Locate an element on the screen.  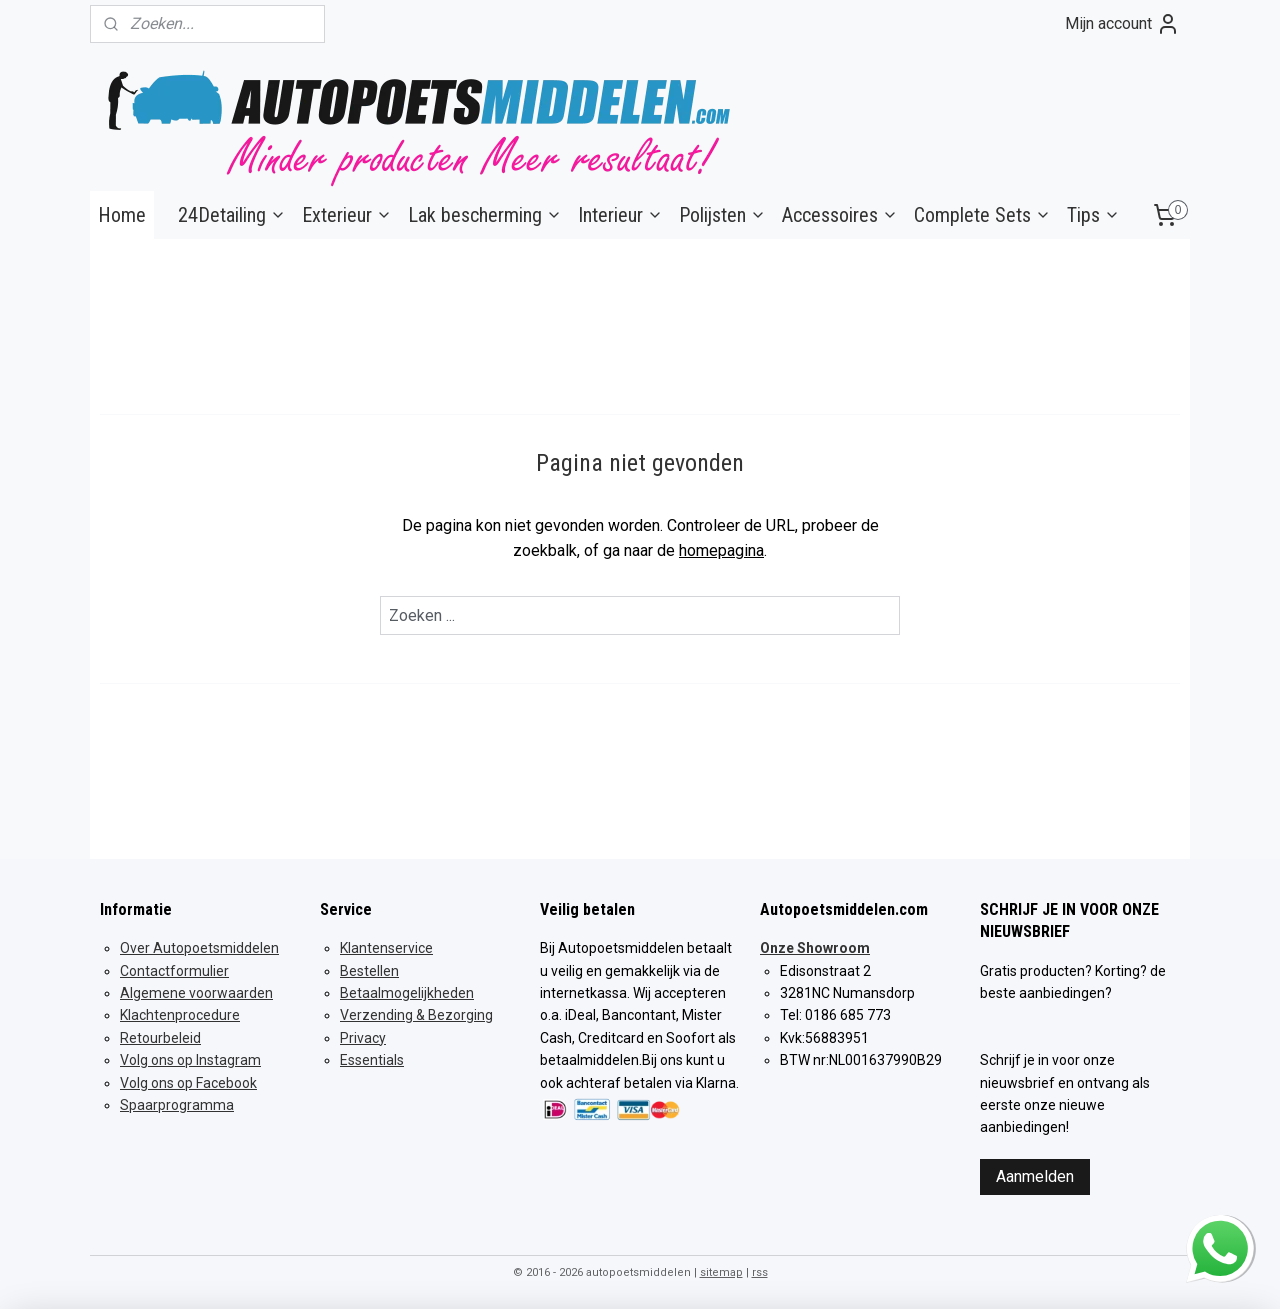
Interieur is located at coordinates (620, 215).